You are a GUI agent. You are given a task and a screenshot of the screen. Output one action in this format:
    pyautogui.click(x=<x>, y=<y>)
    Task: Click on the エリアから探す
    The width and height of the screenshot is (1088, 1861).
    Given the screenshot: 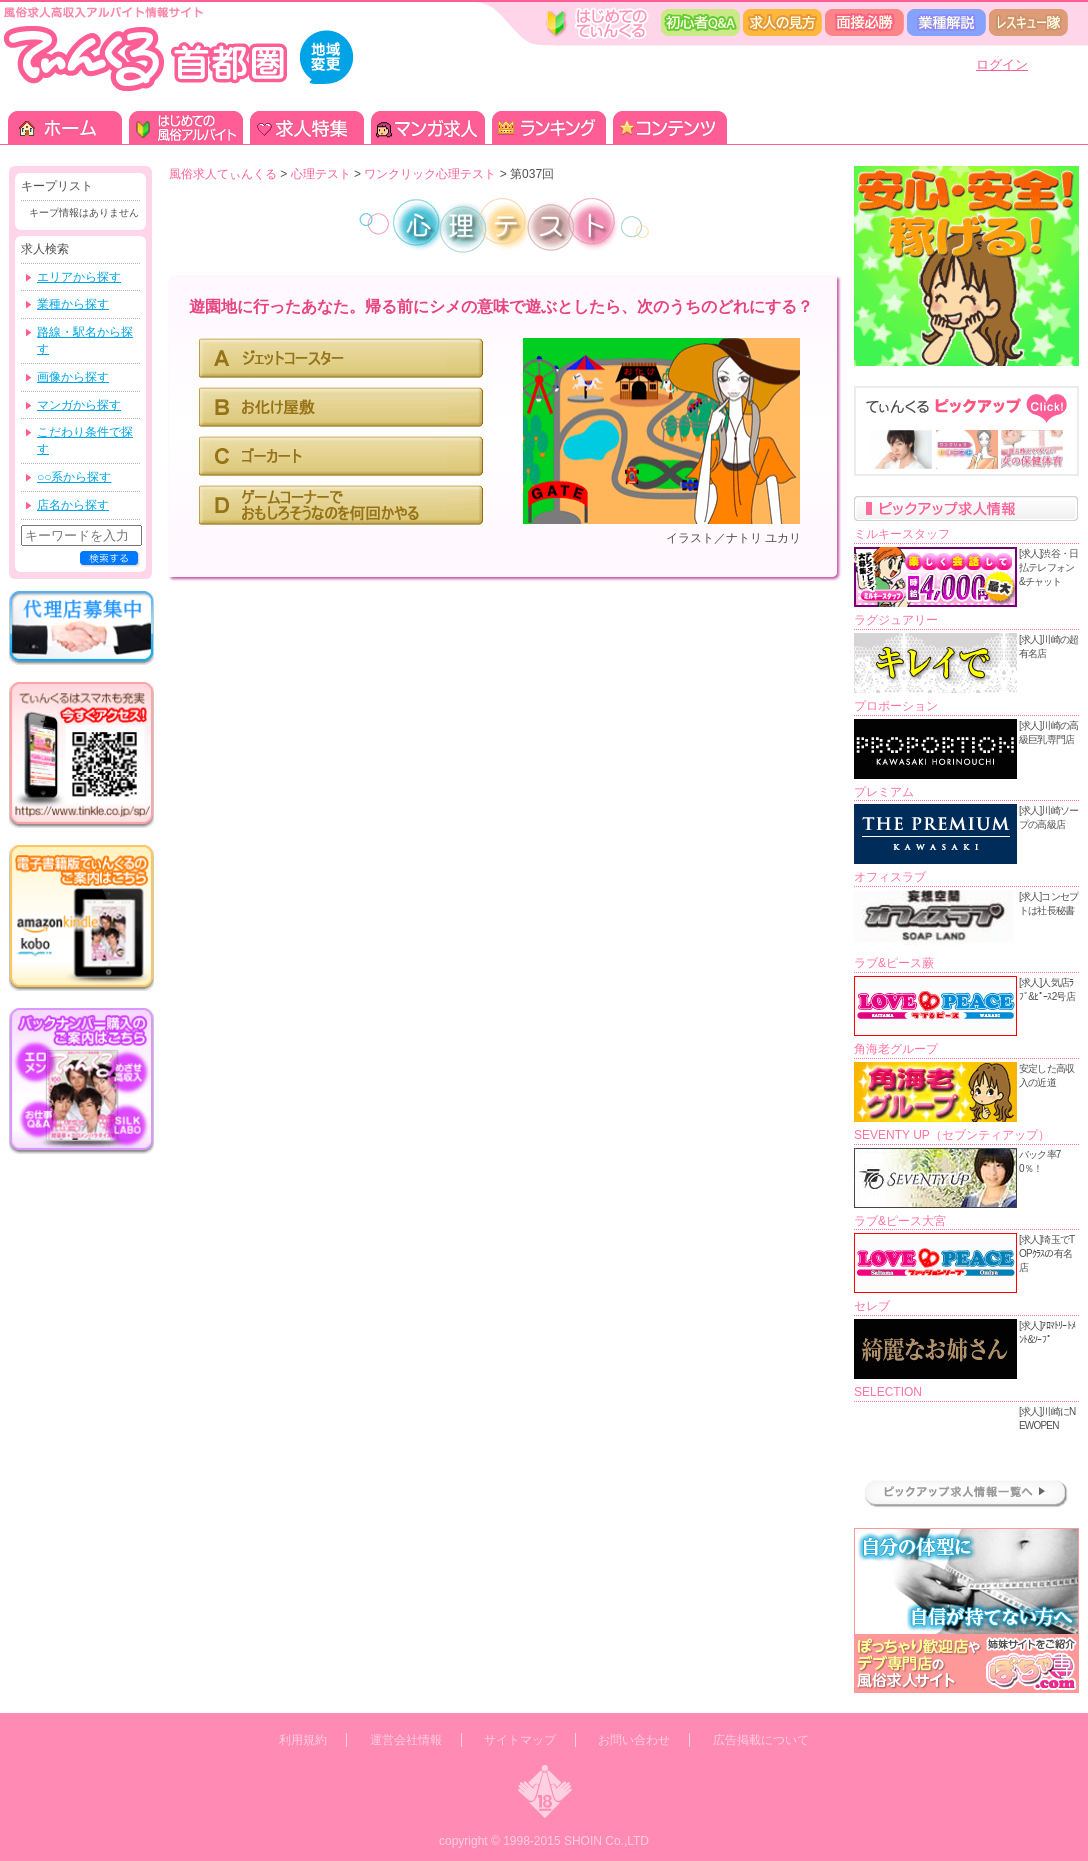 What is the action you would take?
    pyautogui.click(x=79, y=277)
    